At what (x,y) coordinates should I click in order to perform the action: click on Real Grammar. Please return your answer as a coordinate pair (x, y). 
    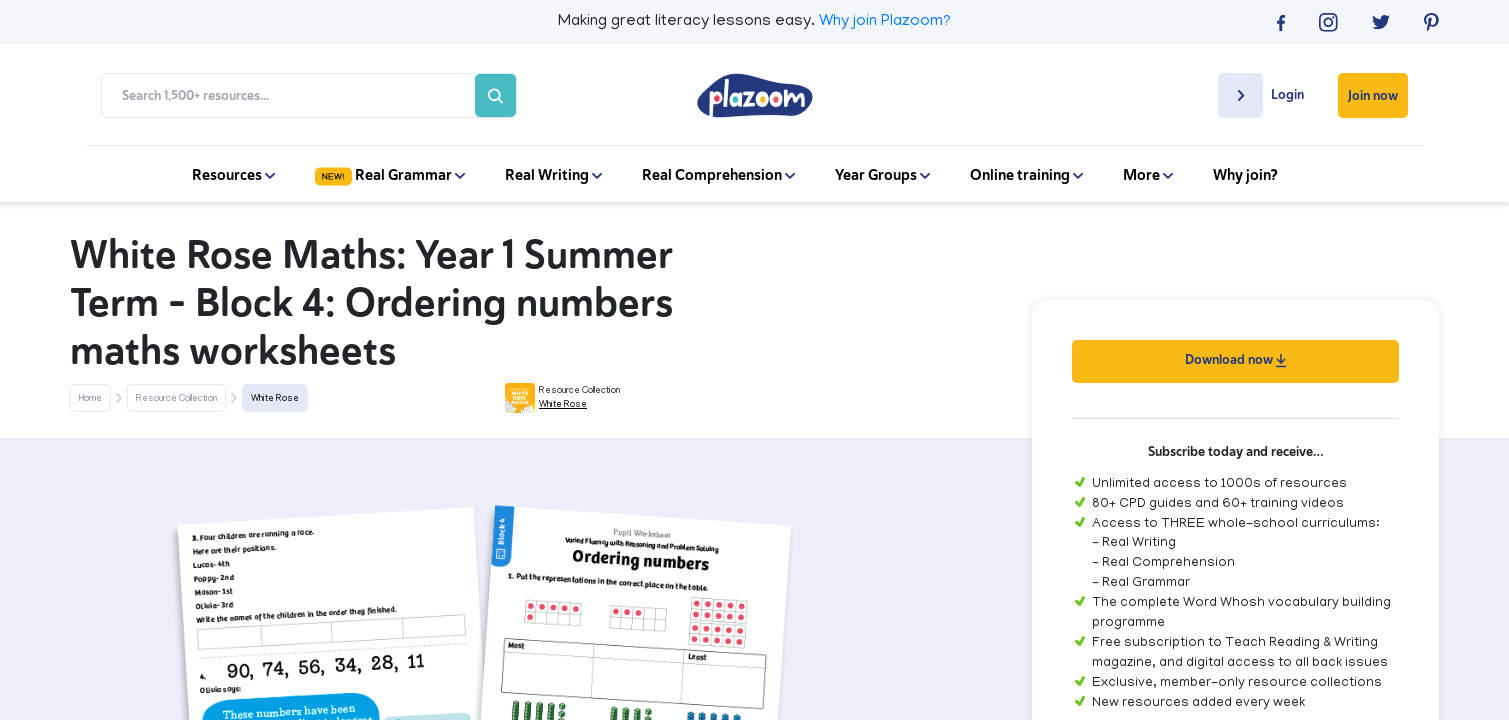
    Looking at the image, I should click on (390, 175).